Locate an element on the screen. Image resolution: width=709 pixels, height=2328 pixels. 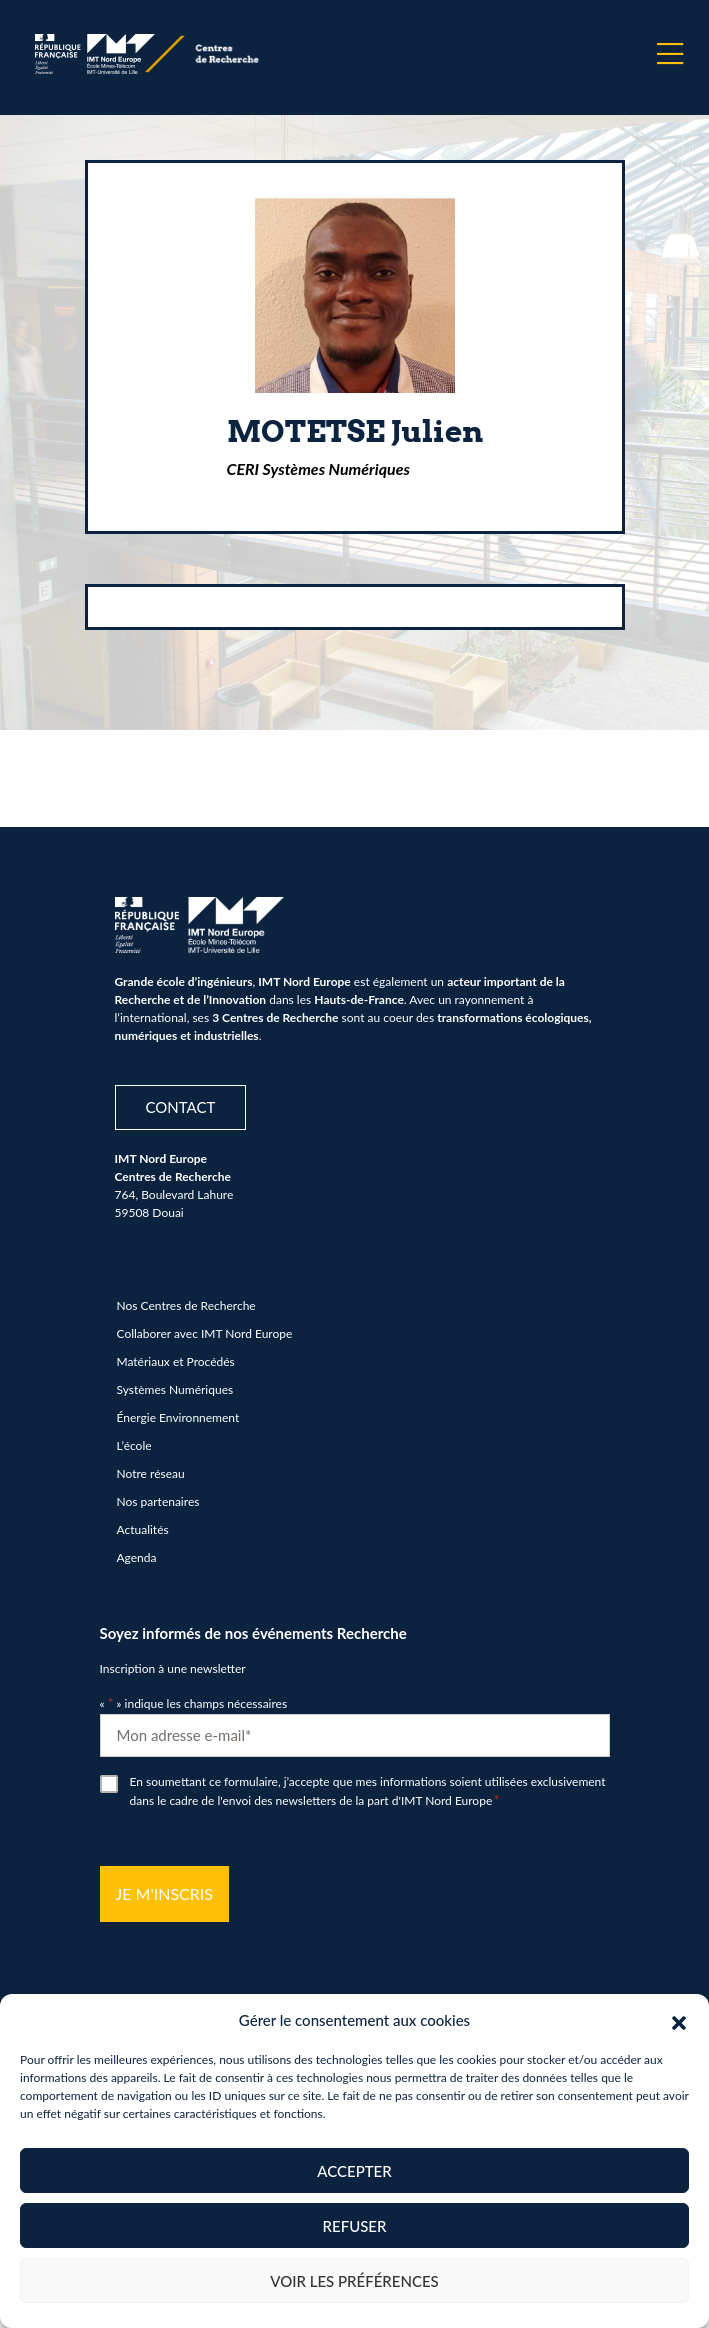
Refuser is located at coordinates (355, 2226).